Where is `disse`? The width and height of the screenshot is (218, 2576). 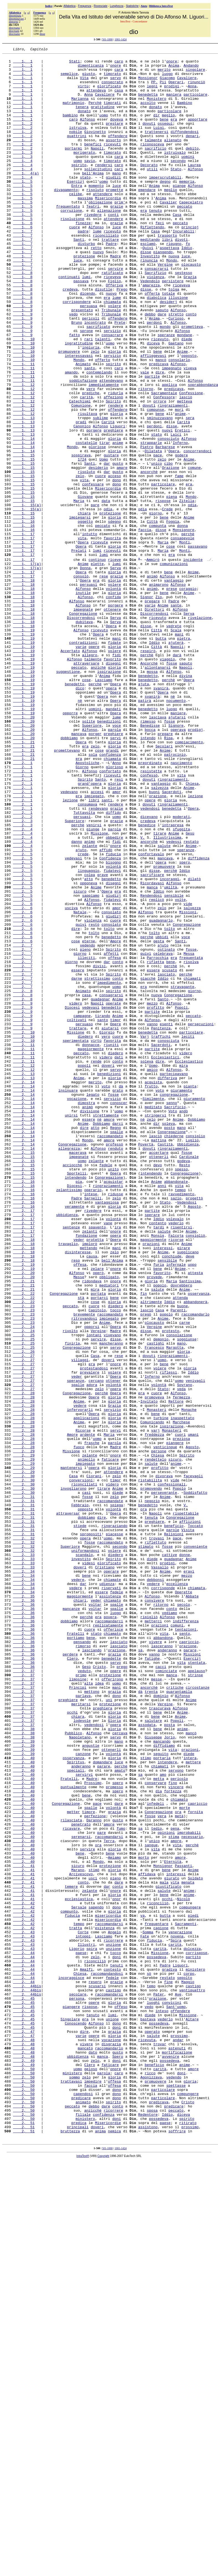
disse is located at coordinates (42, 33).